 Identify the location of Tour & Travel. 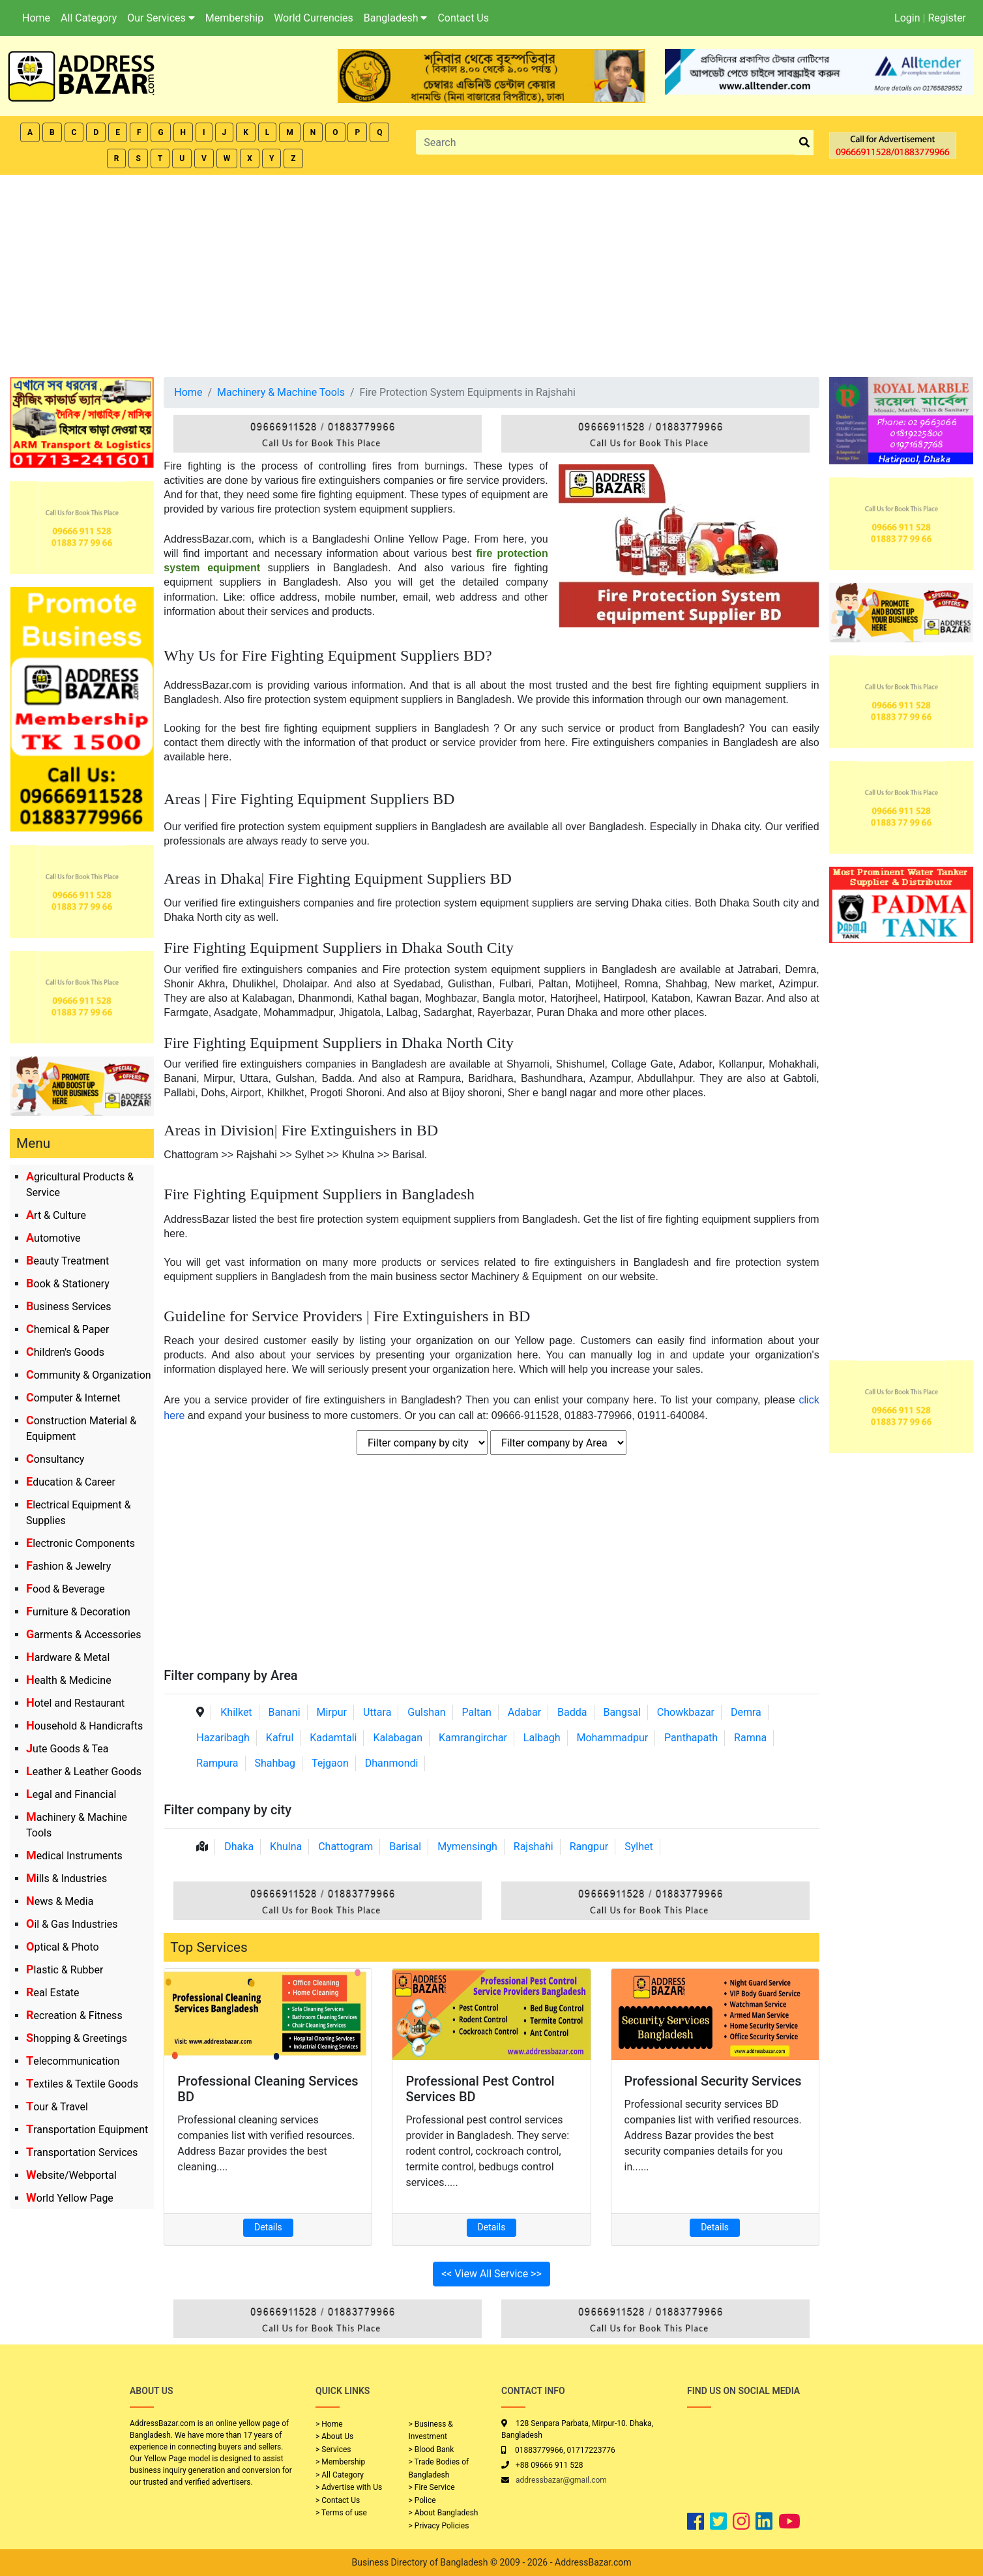
(57, 2107).